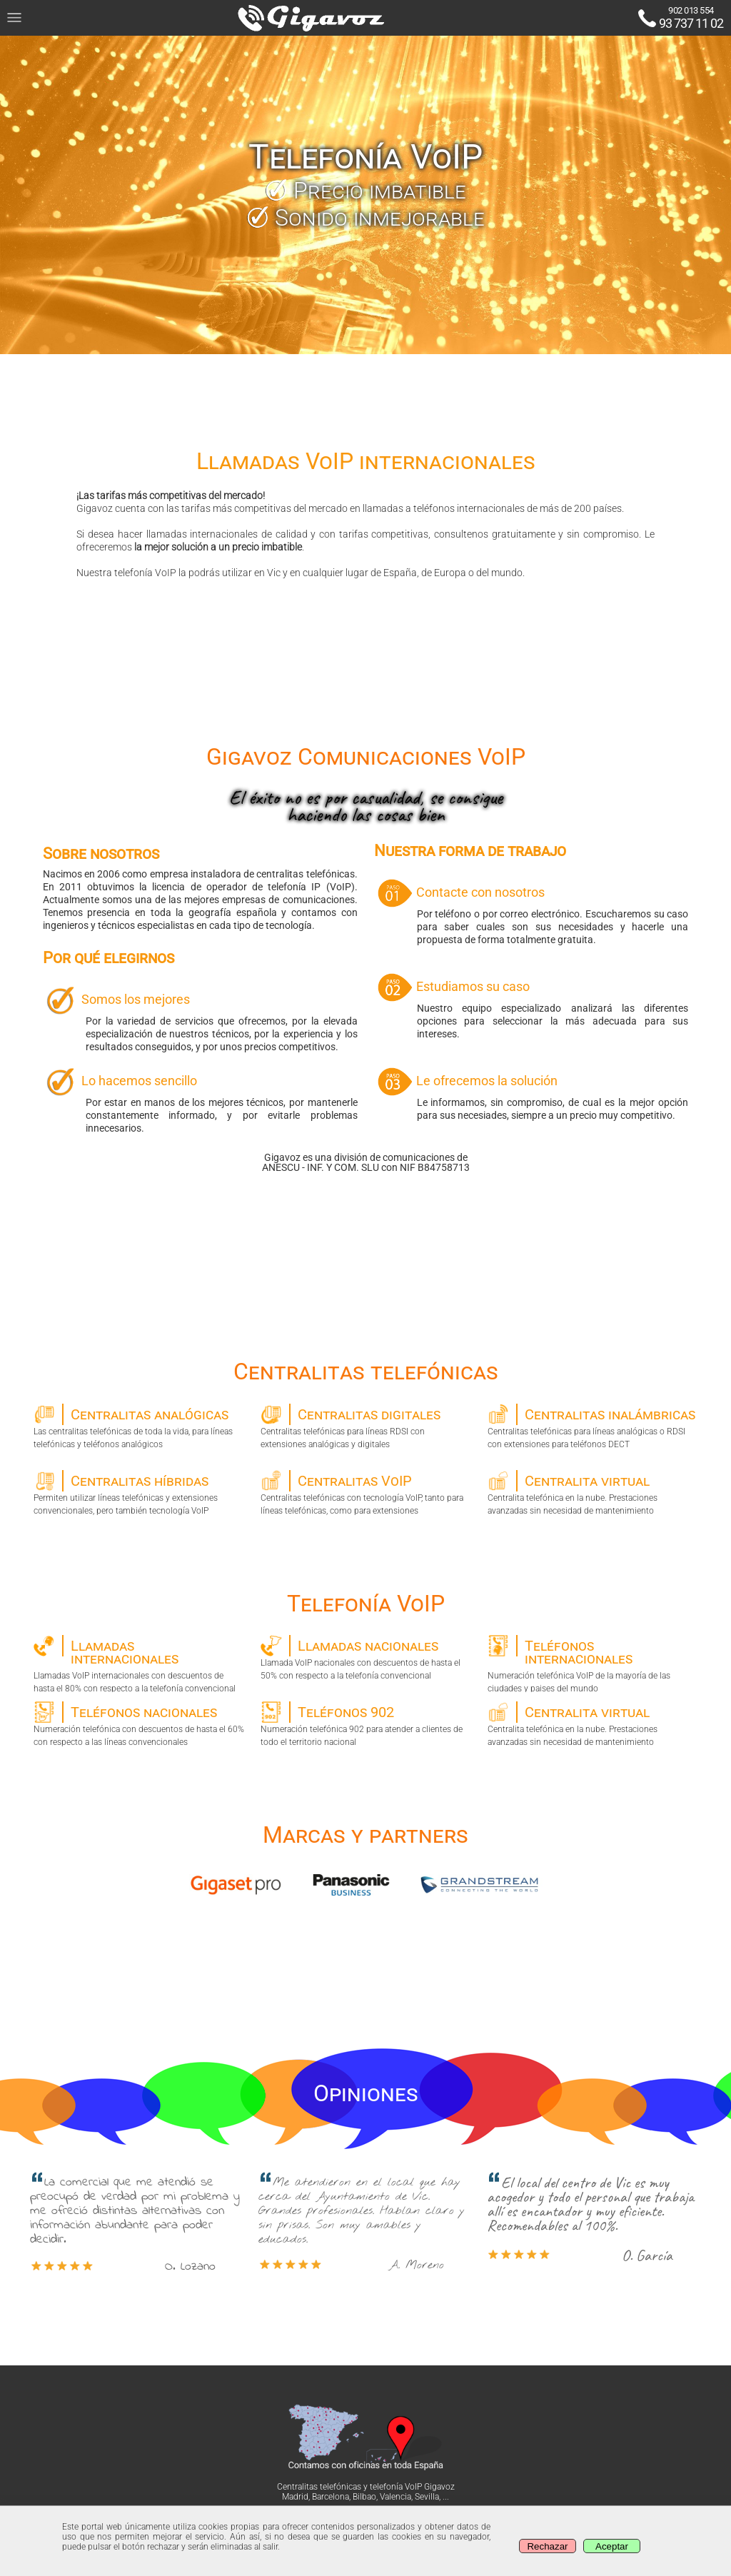 This screenshot has width=731, height=2576. I want to click on Madrid, so click(295, 2497).